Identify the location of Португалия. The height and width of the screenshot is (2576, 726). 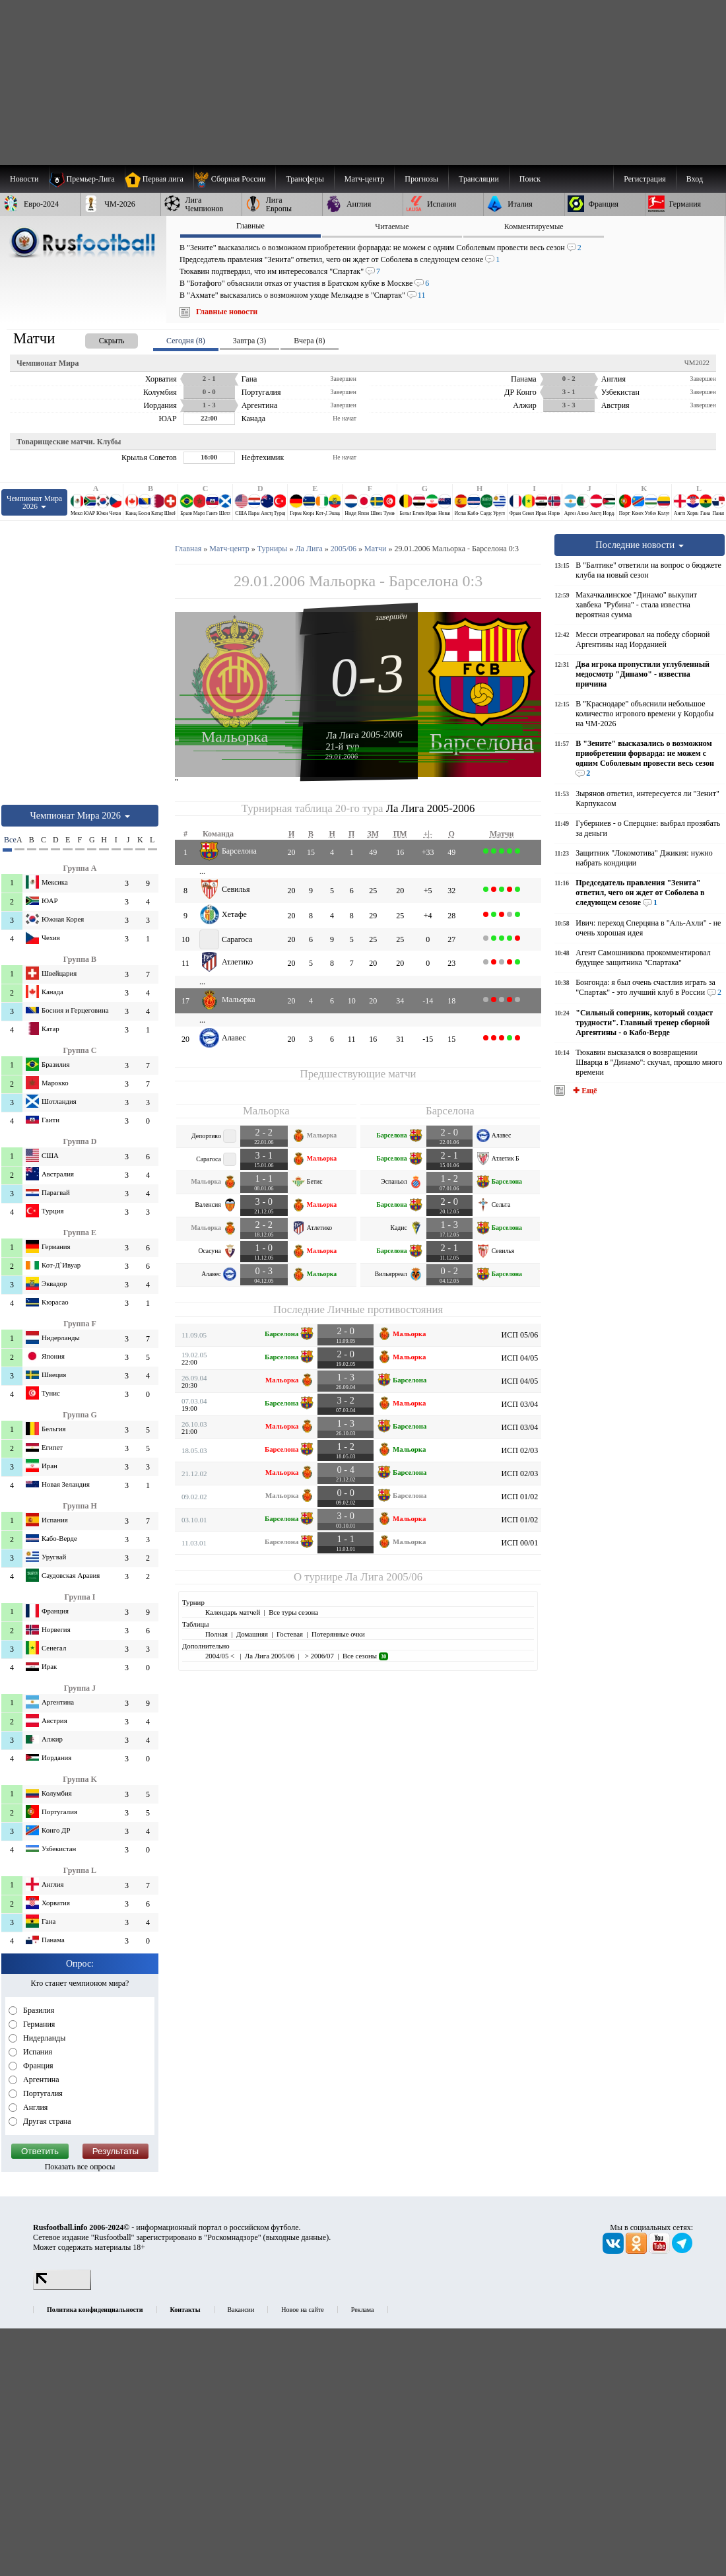
(42, 2093).